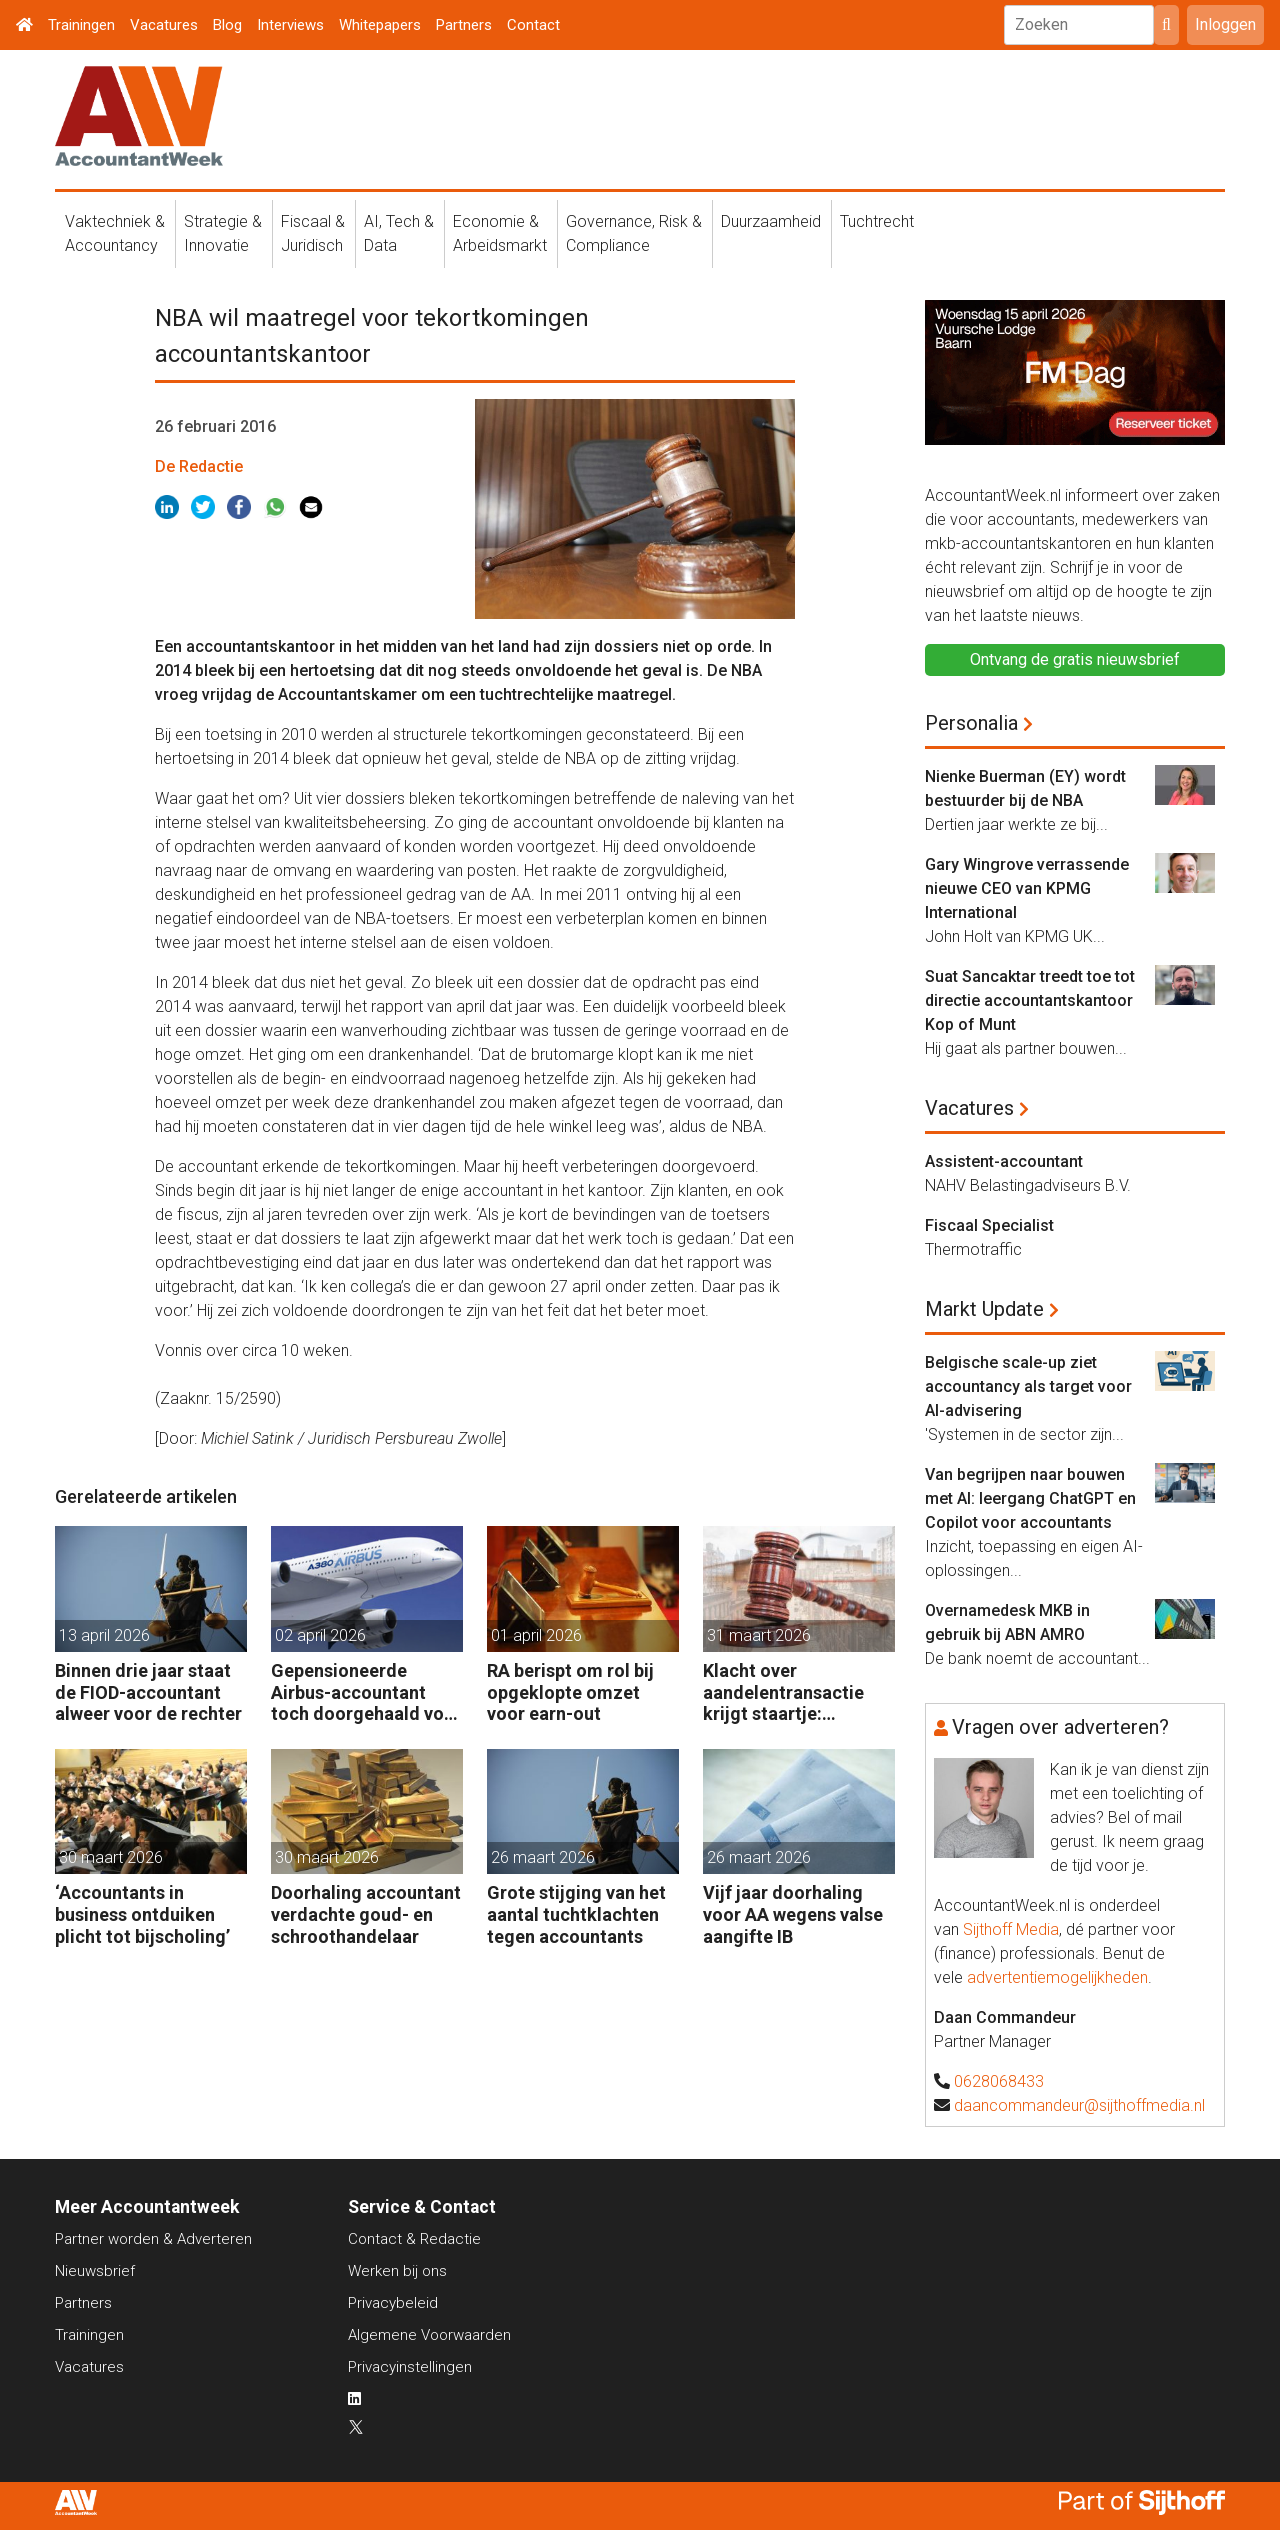 The image size is (1280, 2530). Describe the element at coordinates (570, 1692) in the screenshot. I see `RA berispt om rol bij opgeklopte omzet voor earn-out` at that location.